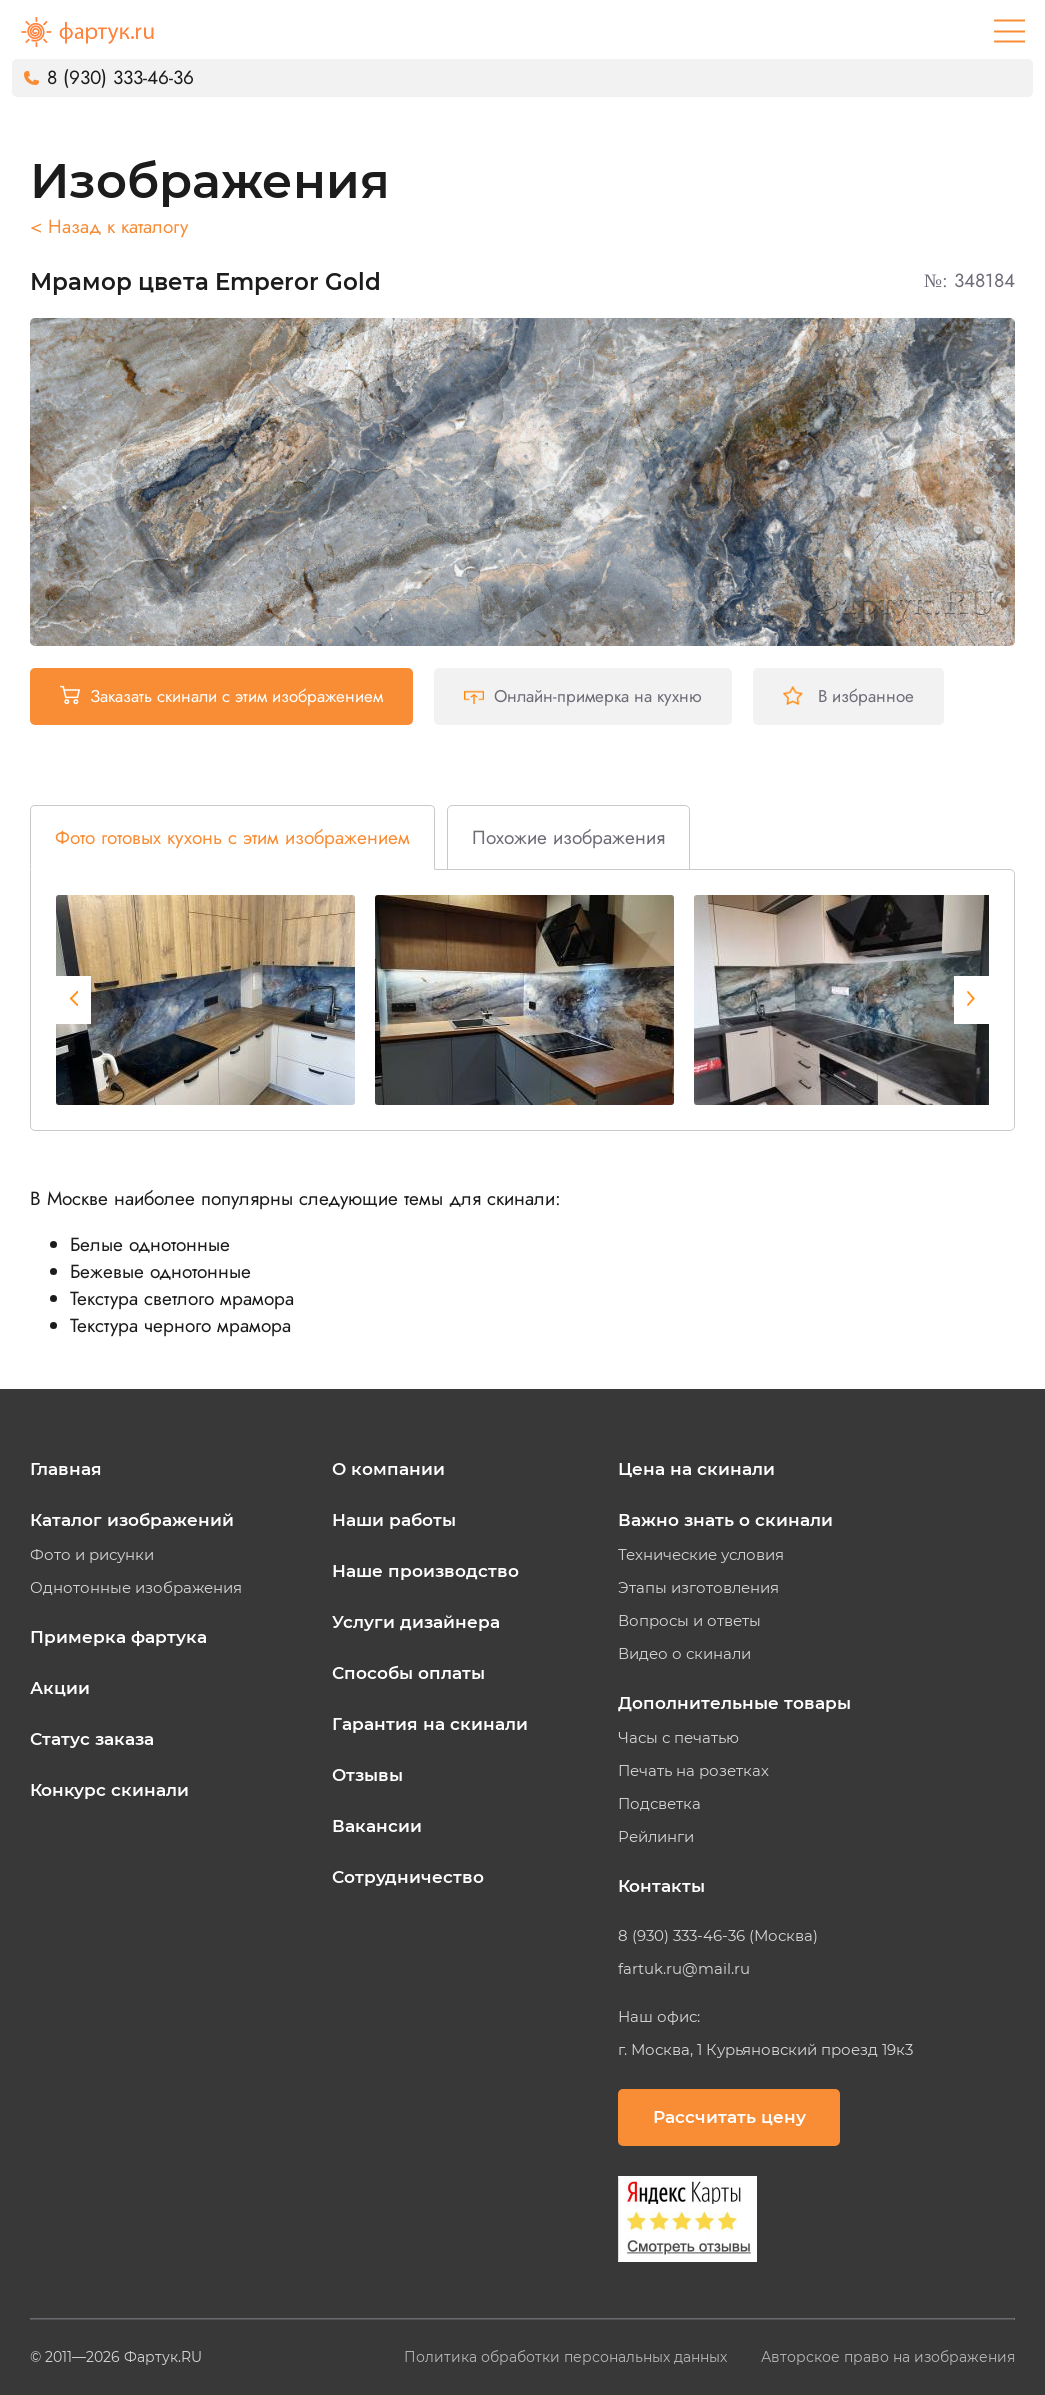 Image resolution: width=1045 pixels, height=2395 pixels. Describe the element at coordinates (696, 1469) in the screenshot. I see `Цена на скинали` at that location.